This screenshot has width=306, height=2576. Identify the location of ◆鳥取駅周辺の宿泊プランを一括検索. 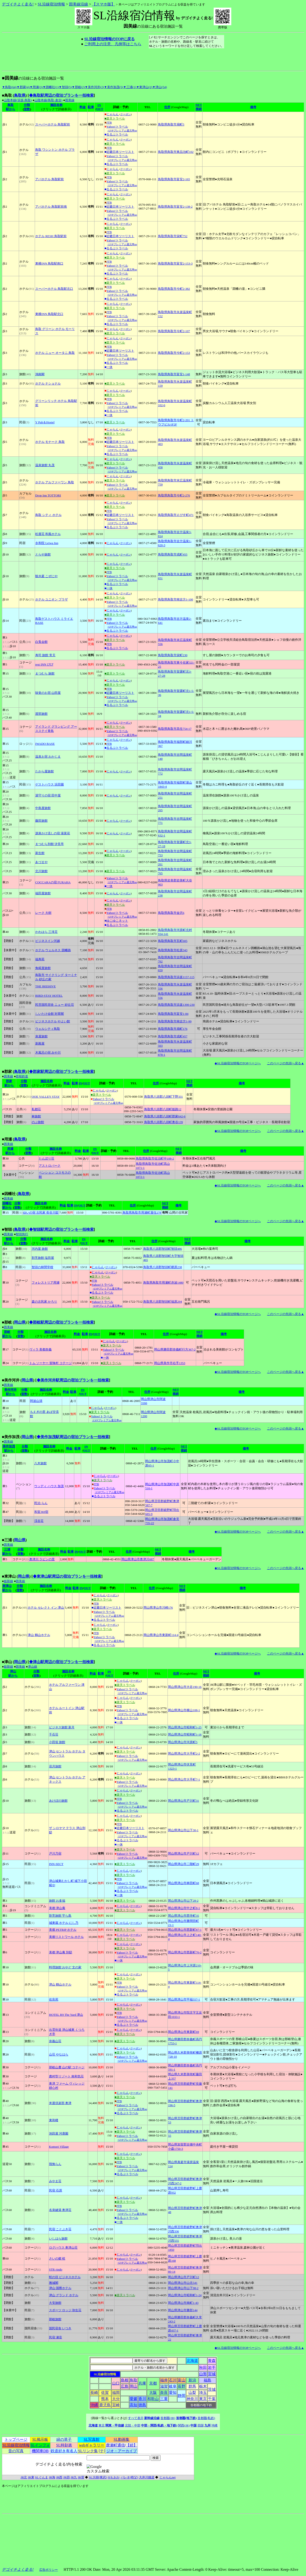
(61, 95).